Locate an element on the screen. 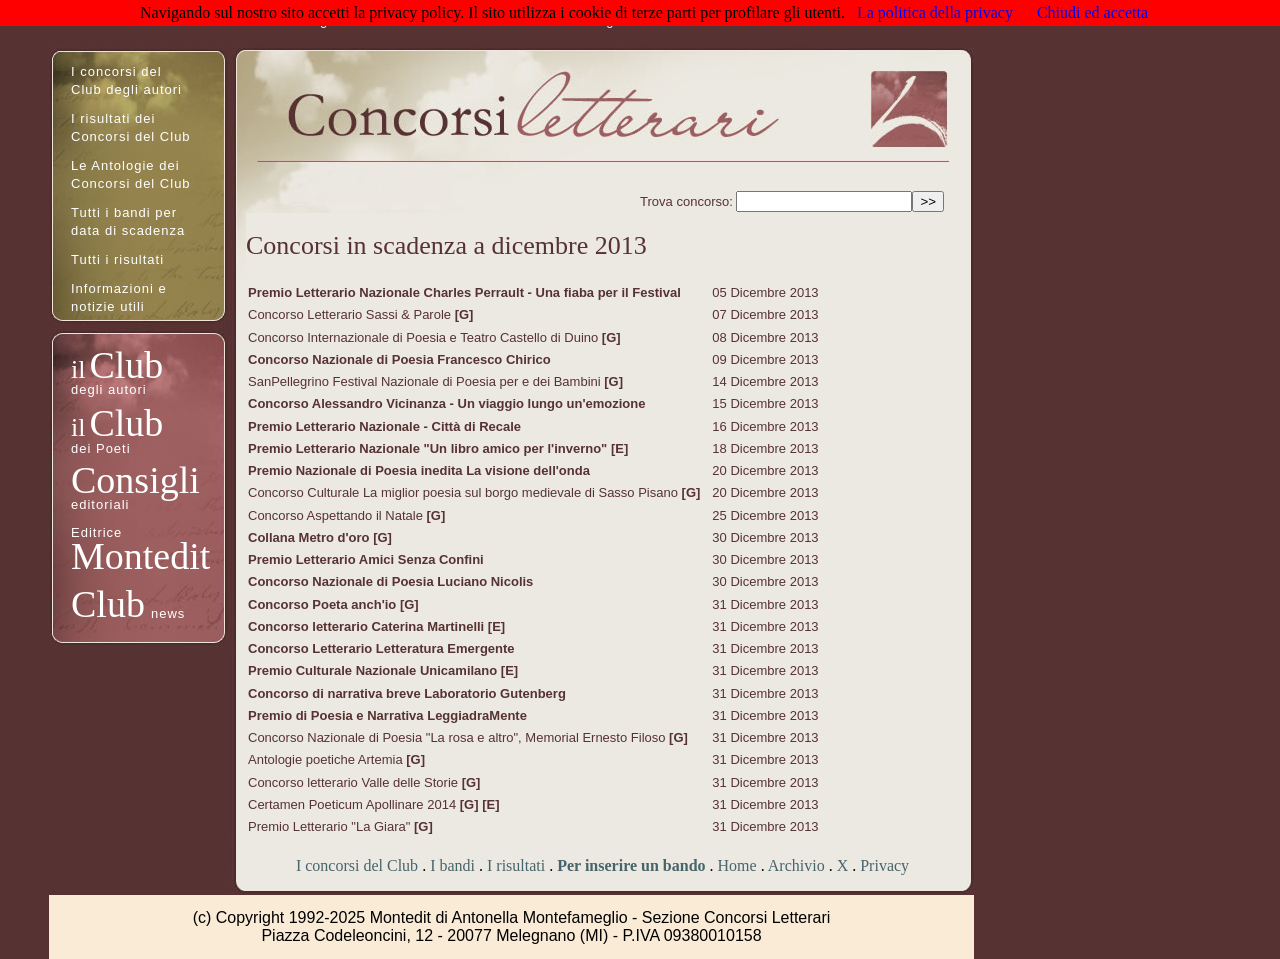  Home is located at coordinates (737, 865).